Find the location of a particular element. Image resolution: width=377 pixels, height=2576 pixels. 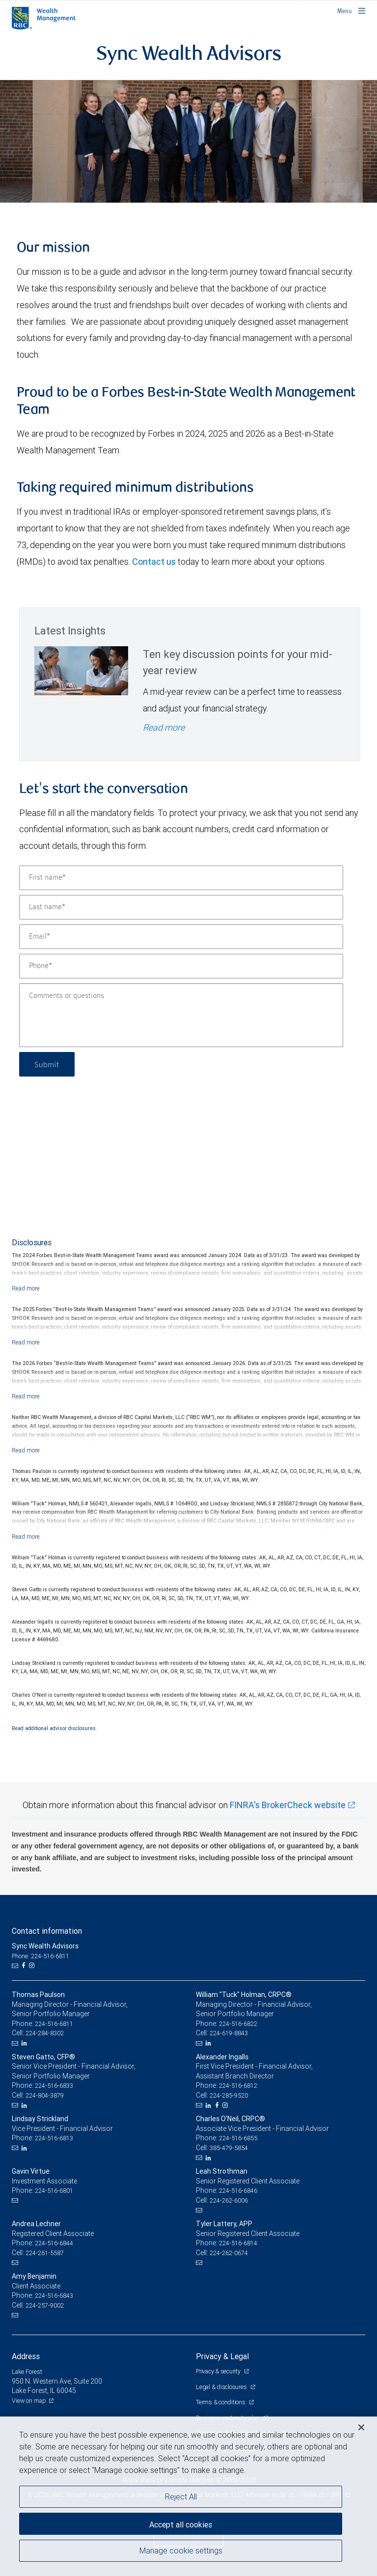

[Phone] is located at coordinates (181, 966).